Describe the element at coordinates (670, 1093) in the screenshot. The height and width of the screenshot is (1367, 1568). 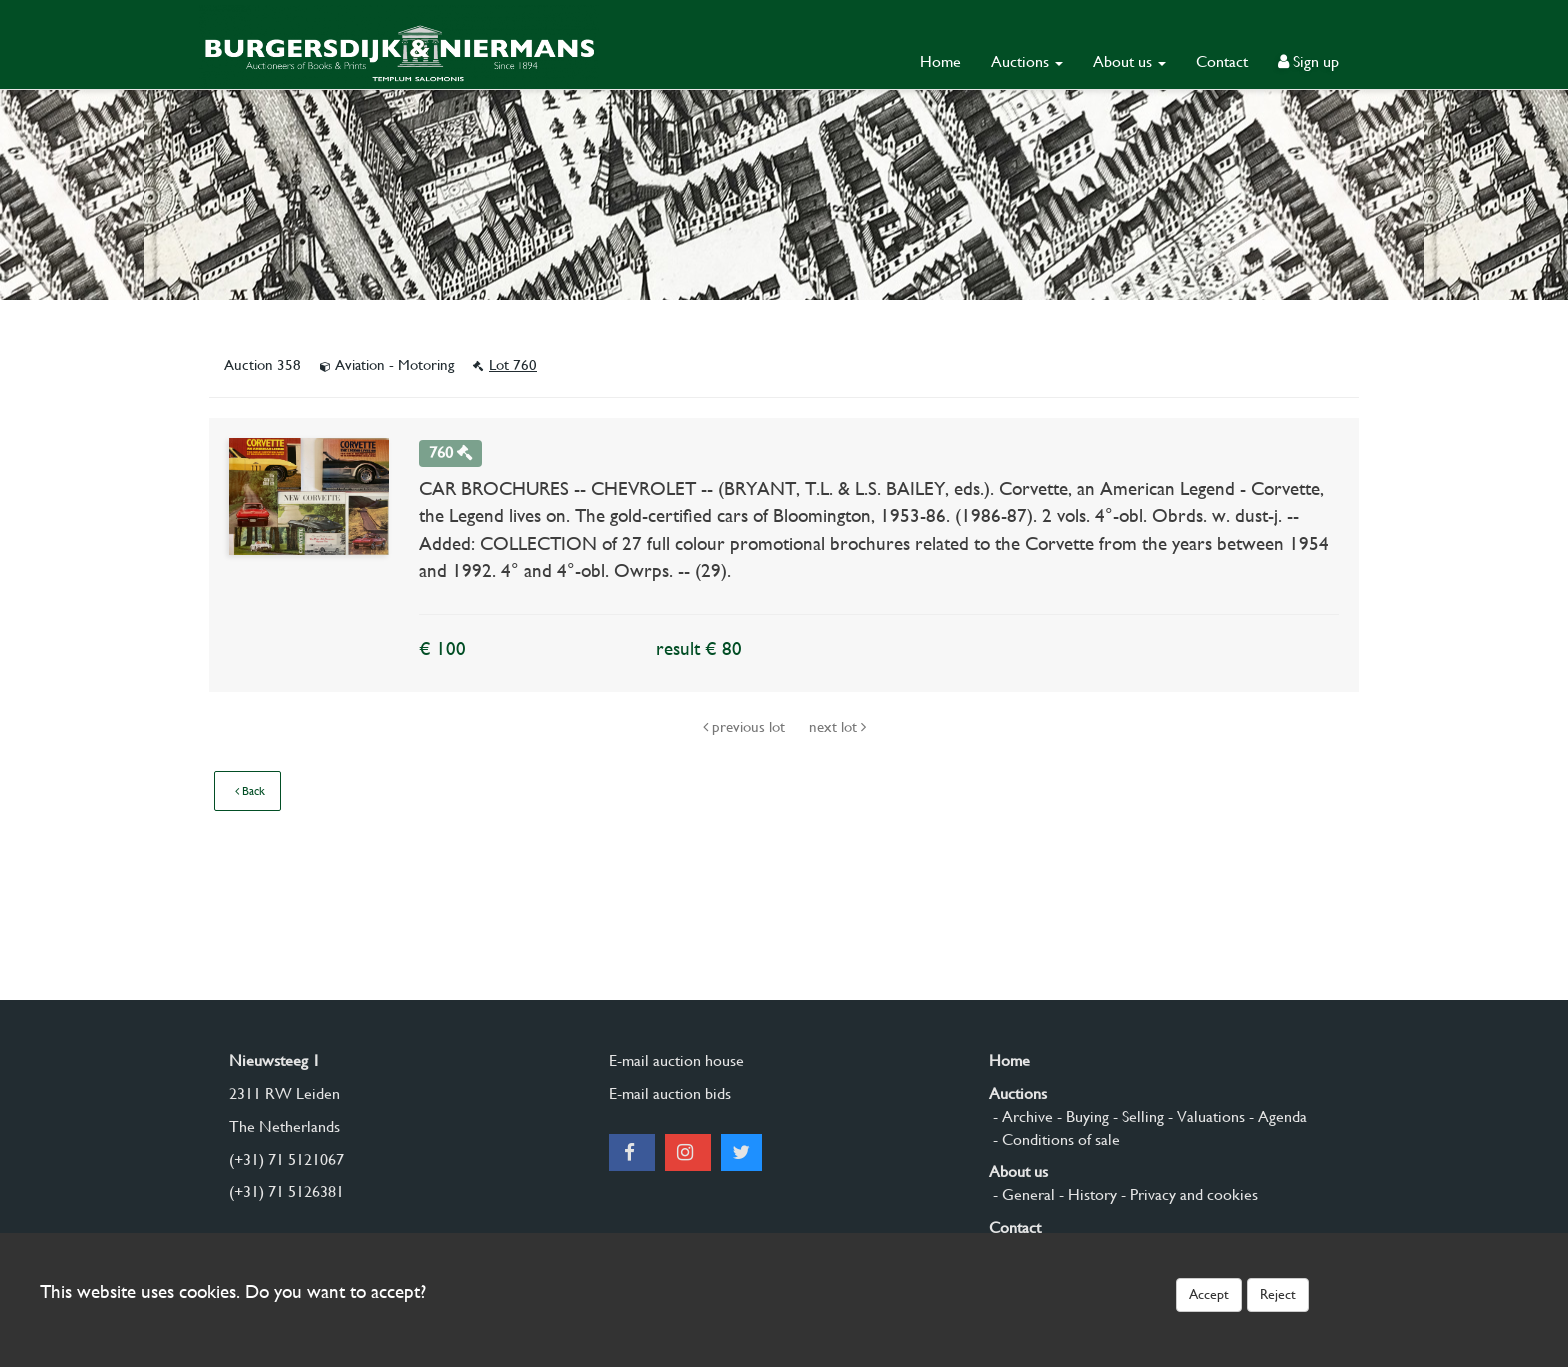
I see `E-mail auction bids` at that location.